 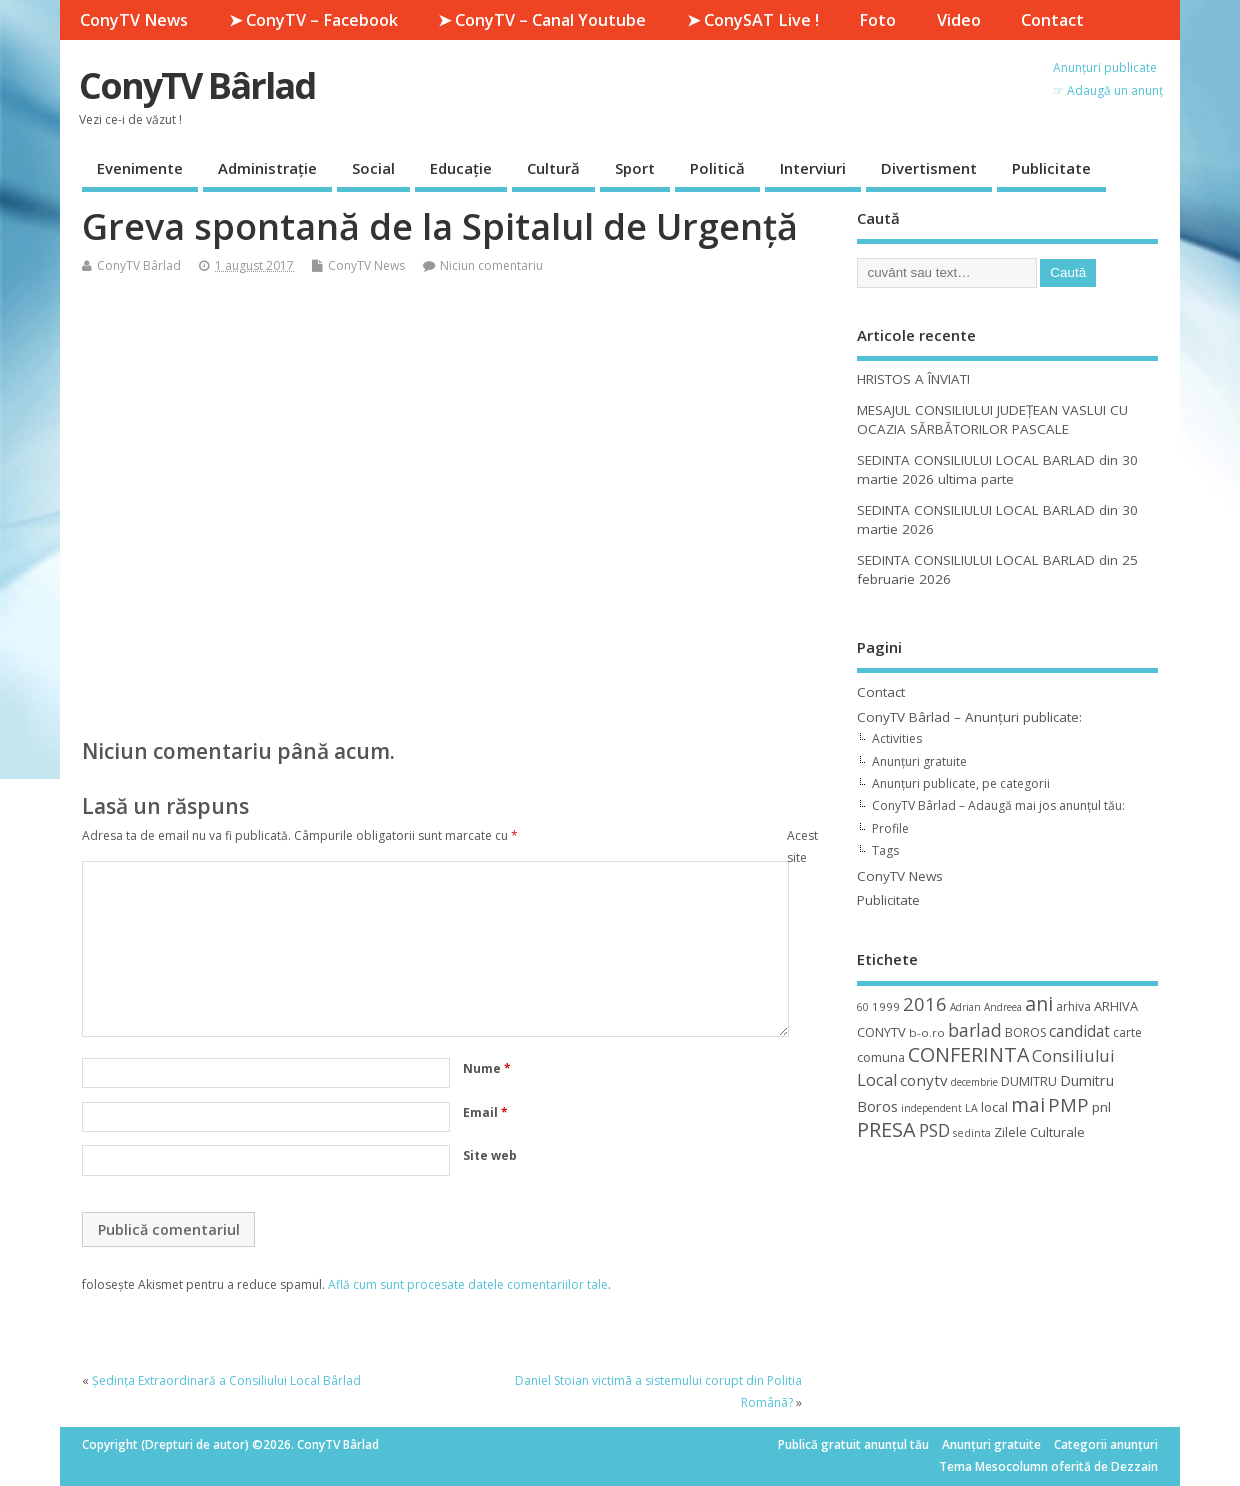 What do you see at coordinates (313, 20) in the screenshot?
I see `➤ ConyTV – Facebook` at bounding box center [313, 20].